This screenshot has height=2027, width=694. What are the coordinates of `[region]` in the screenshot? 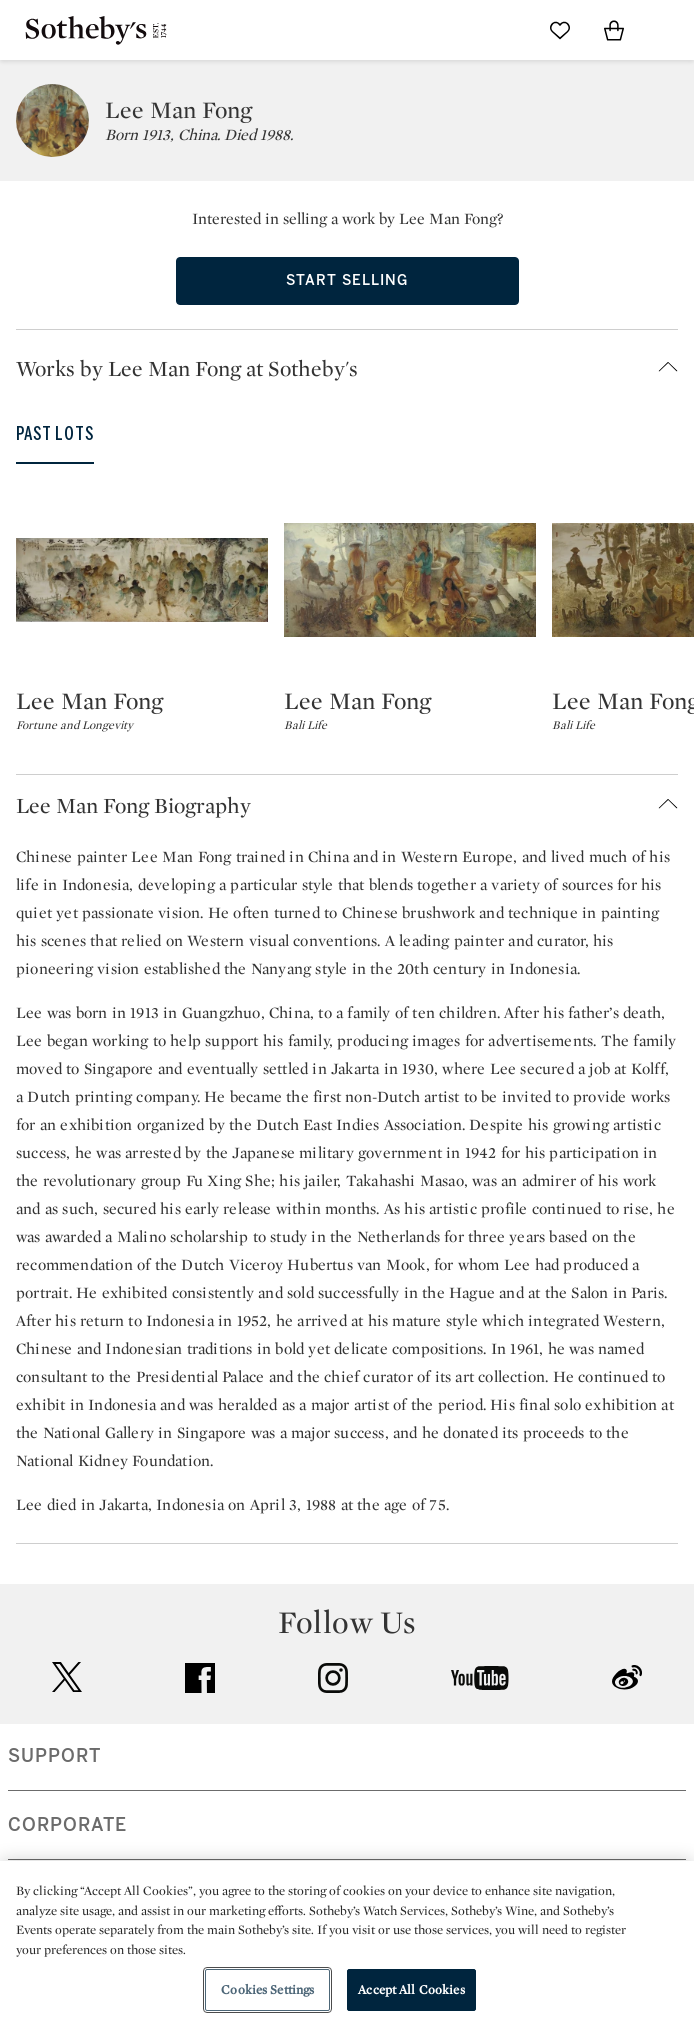 It's located at (347, 1944).